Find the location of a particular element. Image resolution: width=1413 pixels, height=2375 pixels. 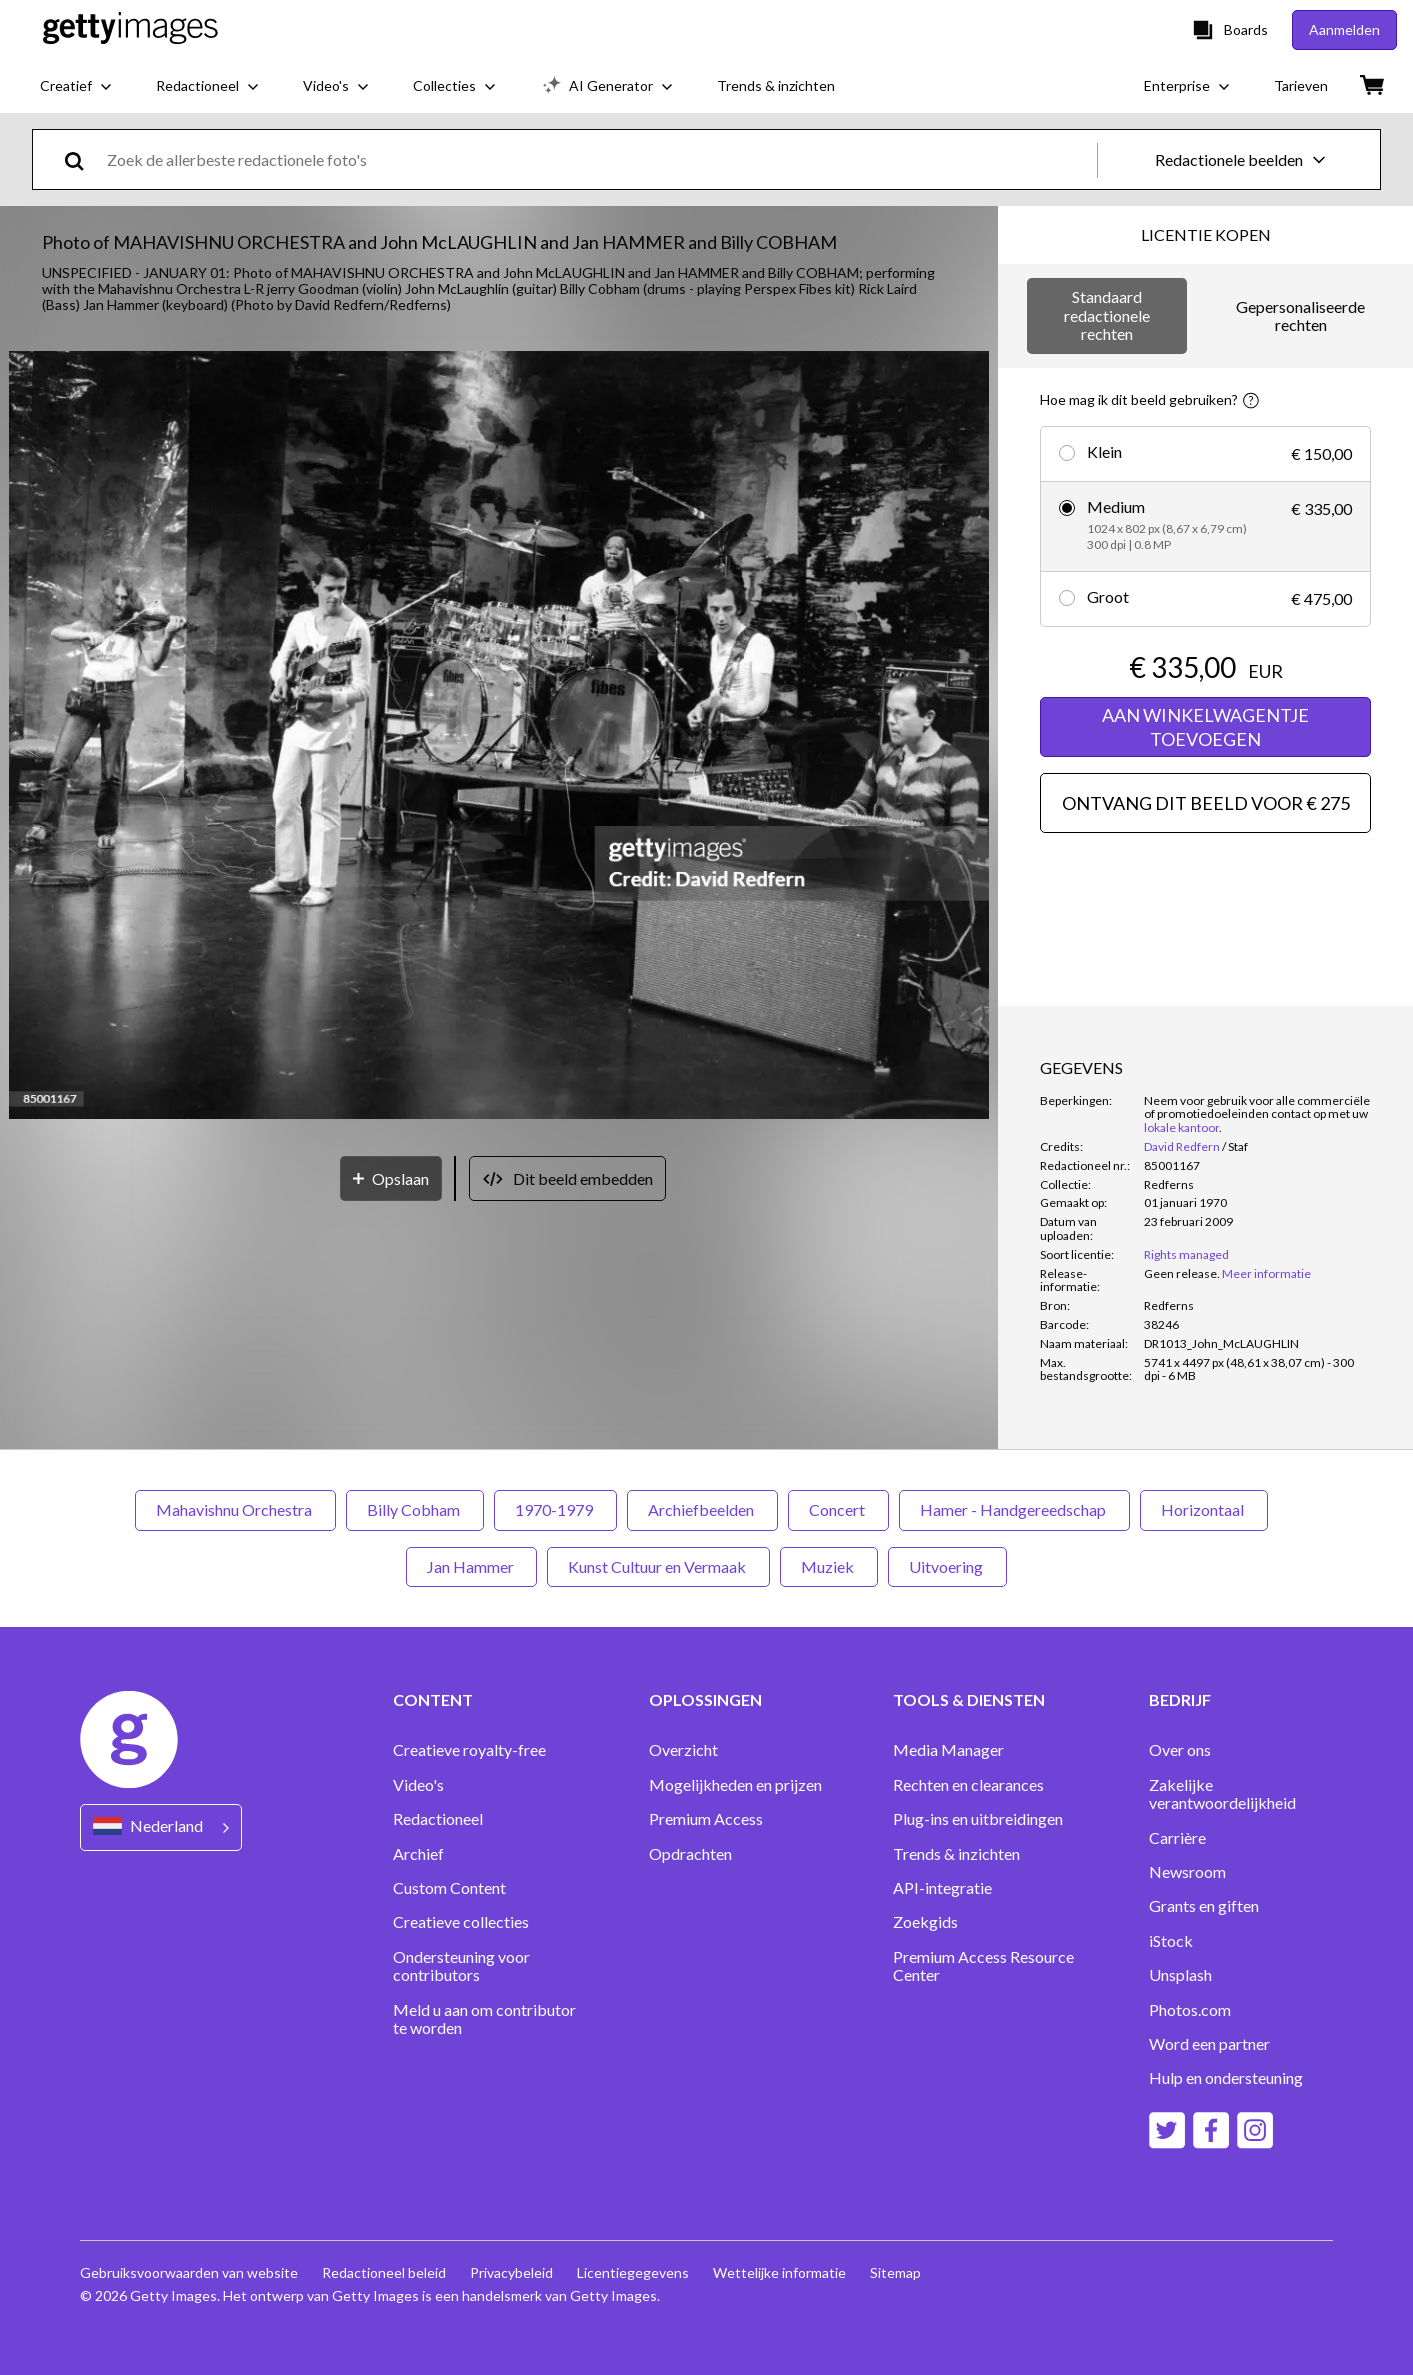

Mogelijkheden en prijzen is located at coordinates (735, 1785).